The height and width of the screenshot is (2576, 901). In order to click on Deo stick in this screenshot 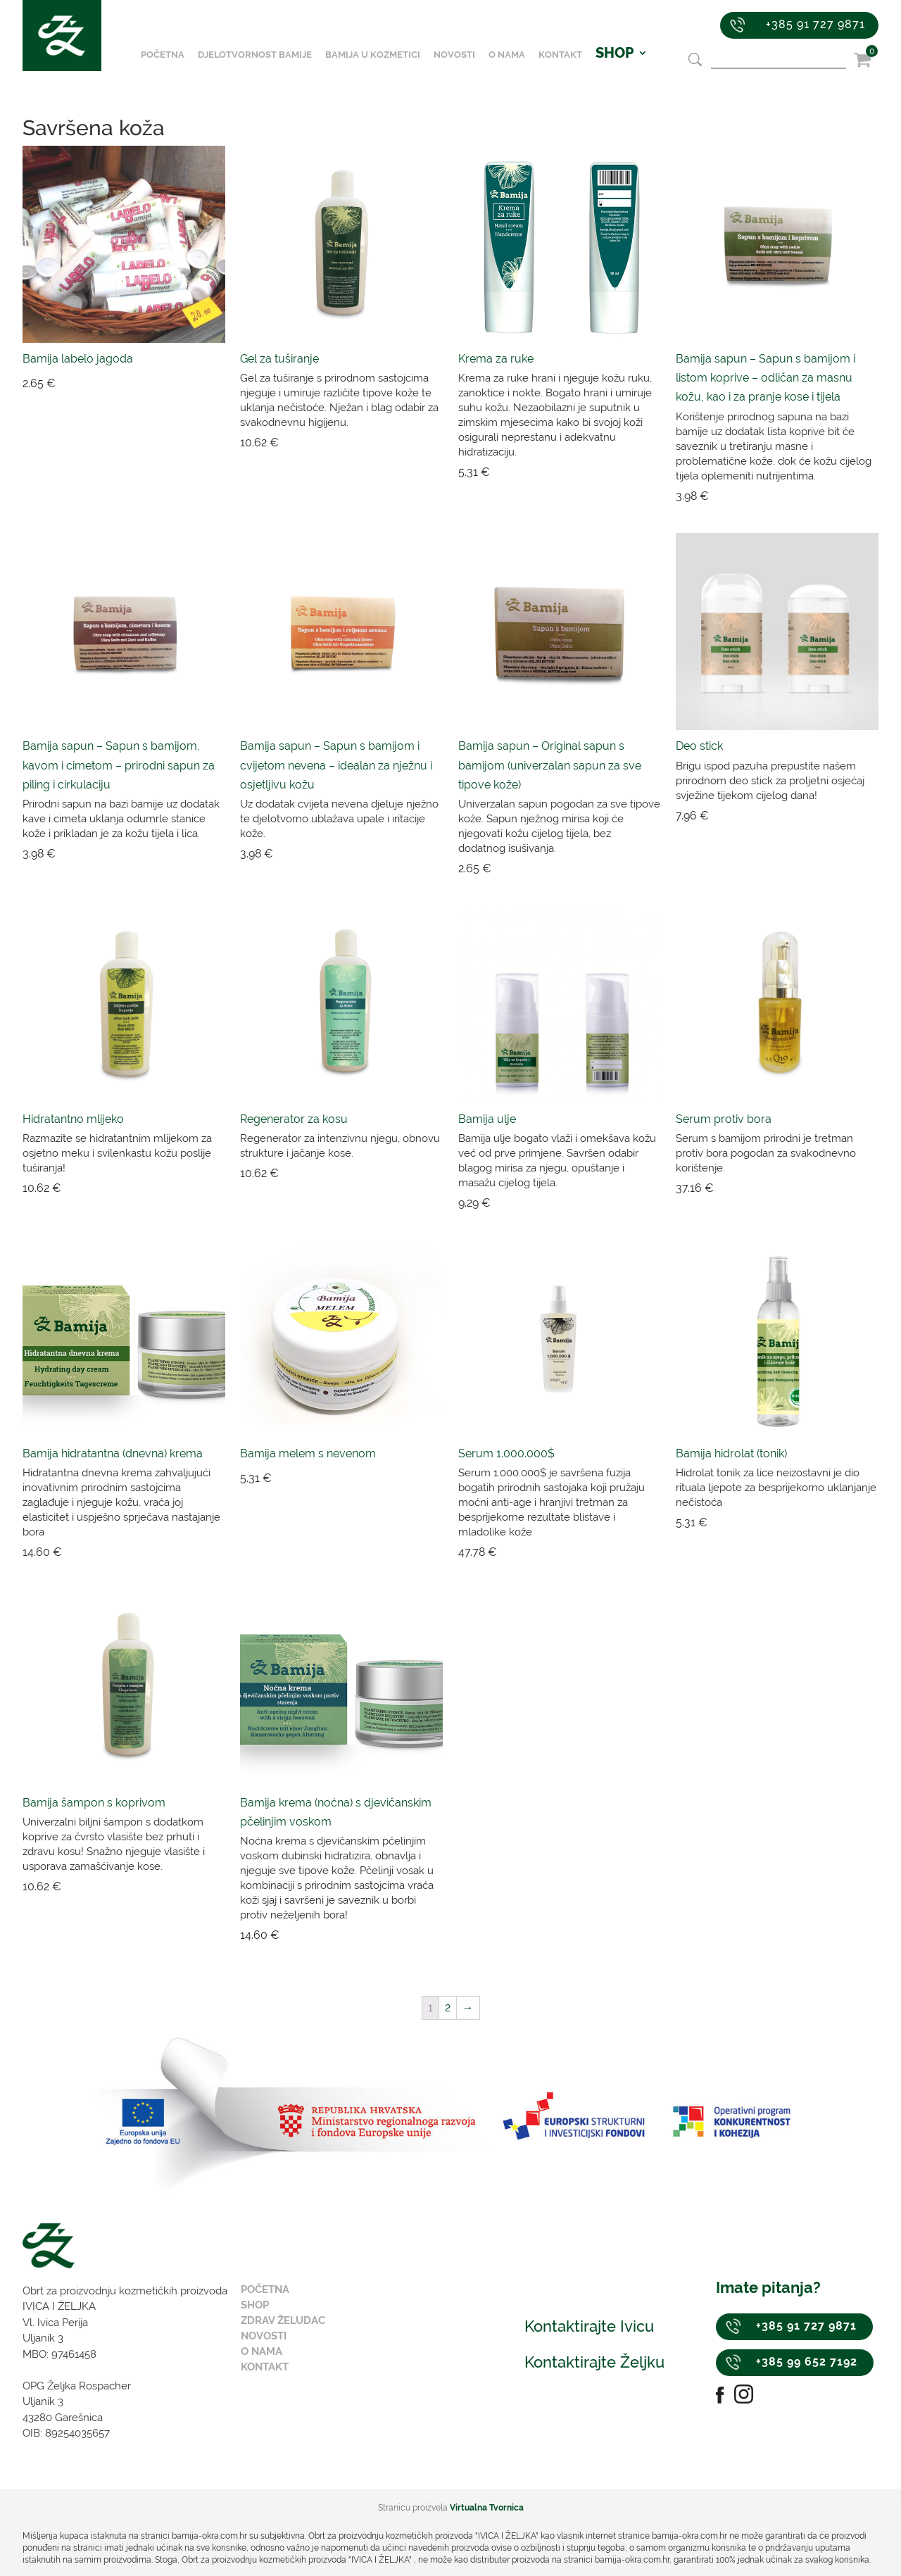, I will do `click(699, 746)`.